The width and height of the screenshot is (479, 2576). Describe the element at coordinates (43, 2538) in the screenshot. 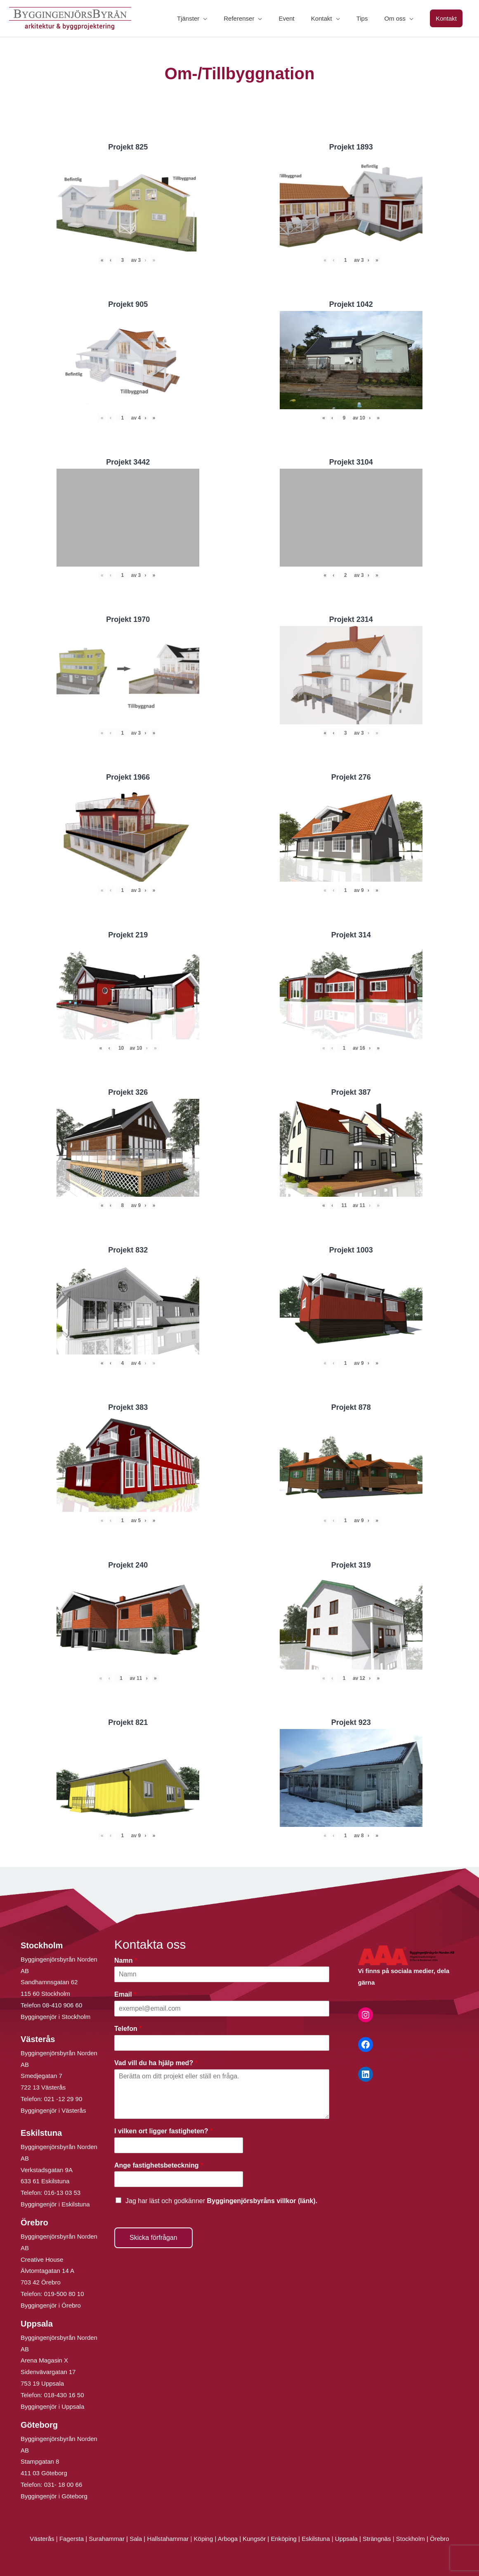

I see `Västerås` at that location.